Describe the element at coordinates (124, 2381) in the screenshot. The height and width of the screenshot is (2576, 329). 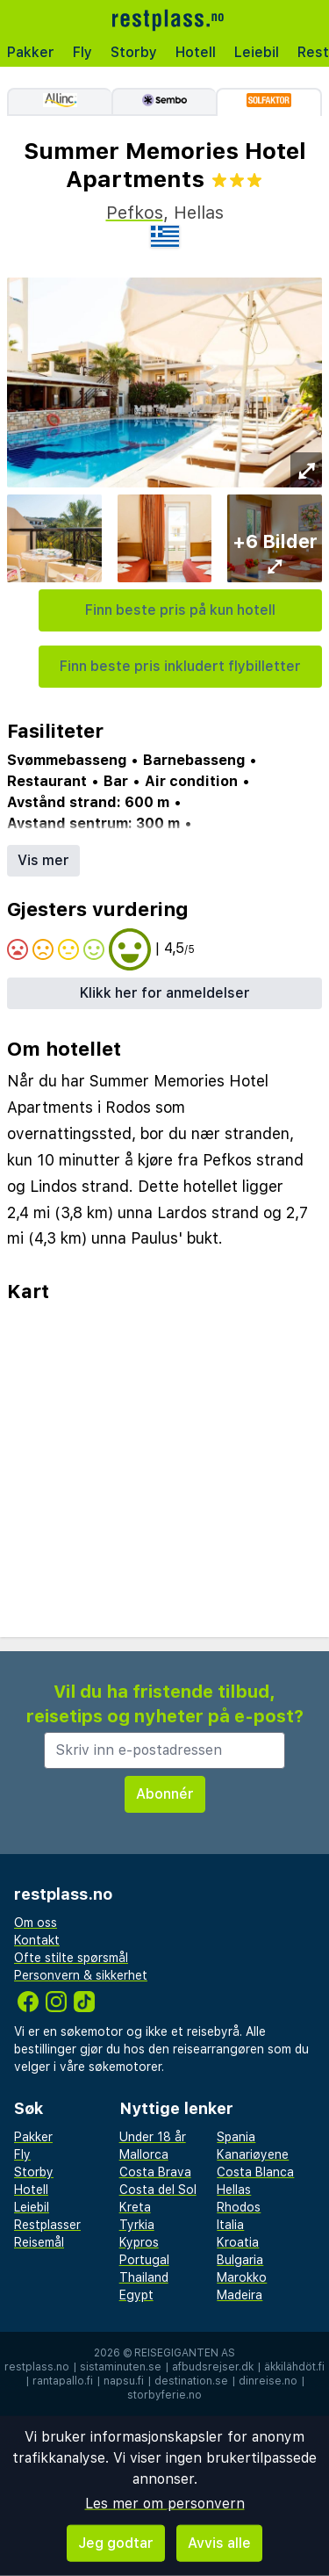
I see `napsu.fi` at that location.